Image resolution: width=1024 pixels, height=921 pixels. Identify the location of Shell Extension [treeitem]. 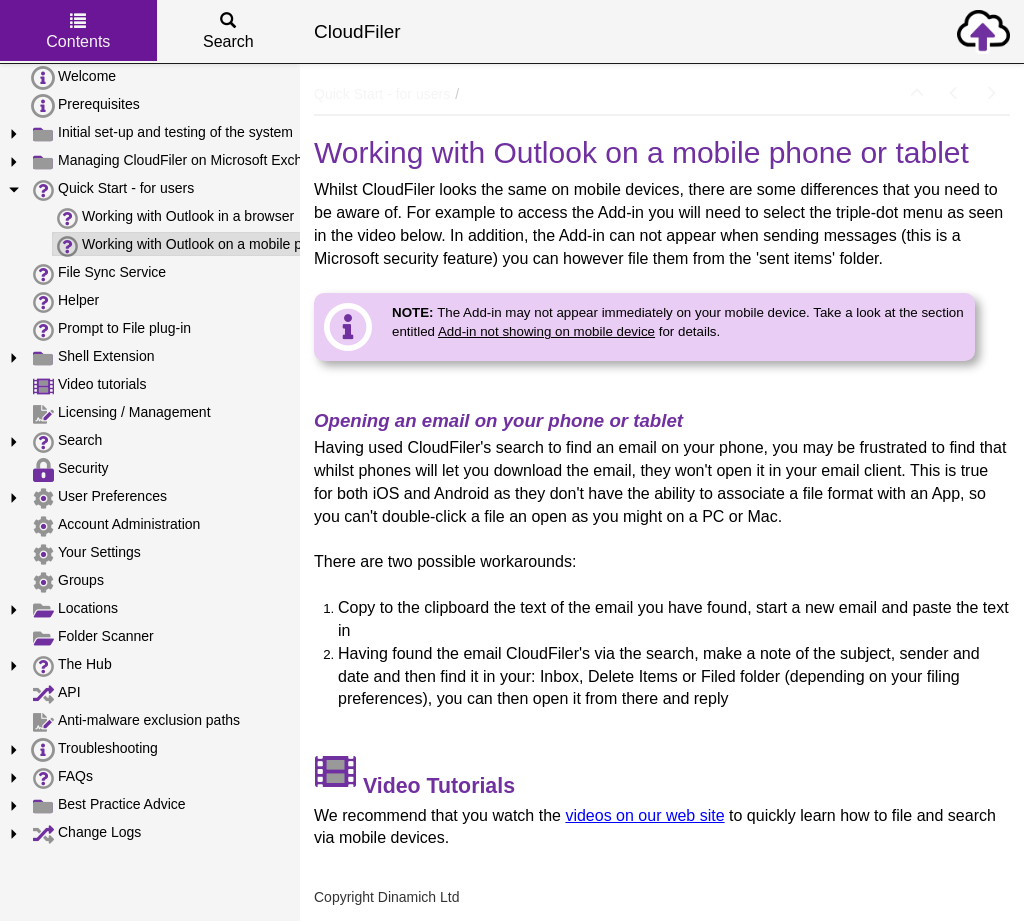
(93, 357).